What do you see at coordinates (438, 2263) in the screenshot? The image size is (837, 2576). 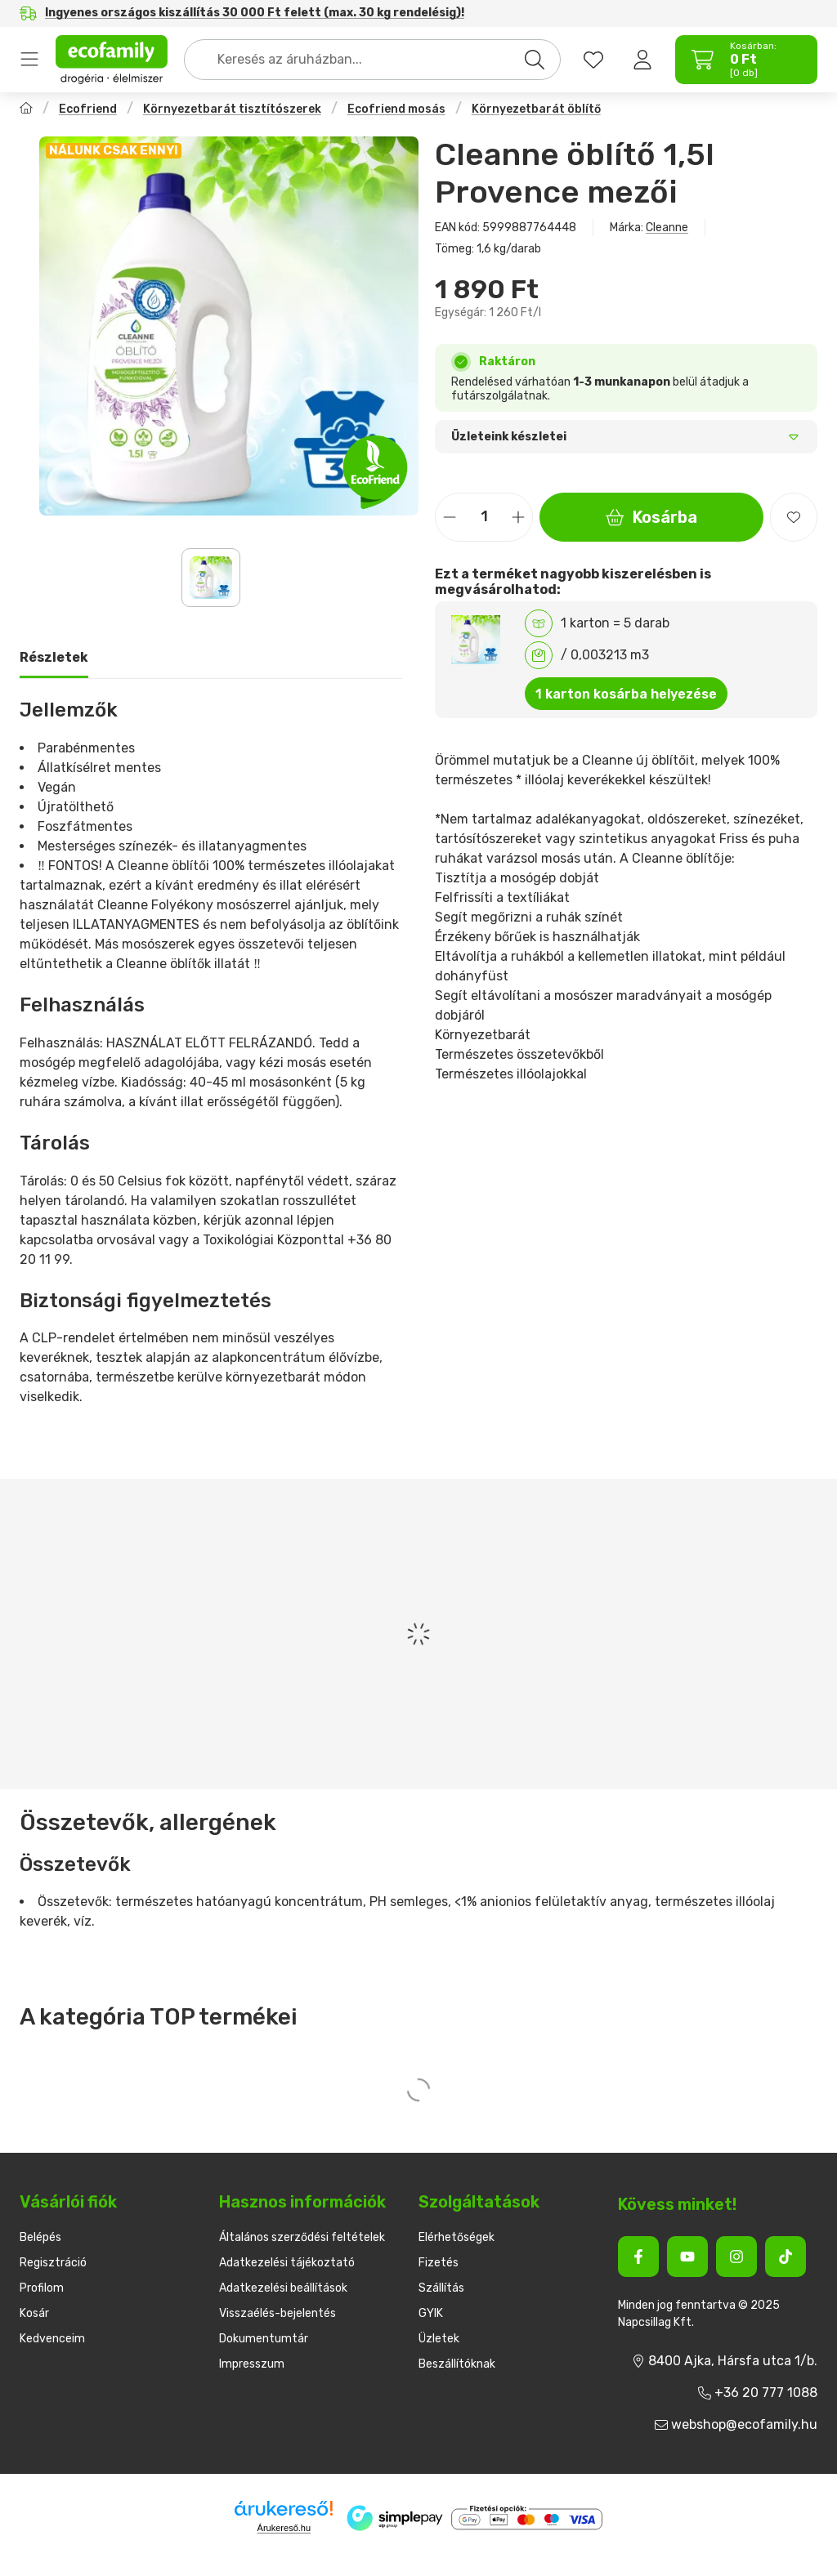 I see `Fizetés` at bounding box center [438, 2263].